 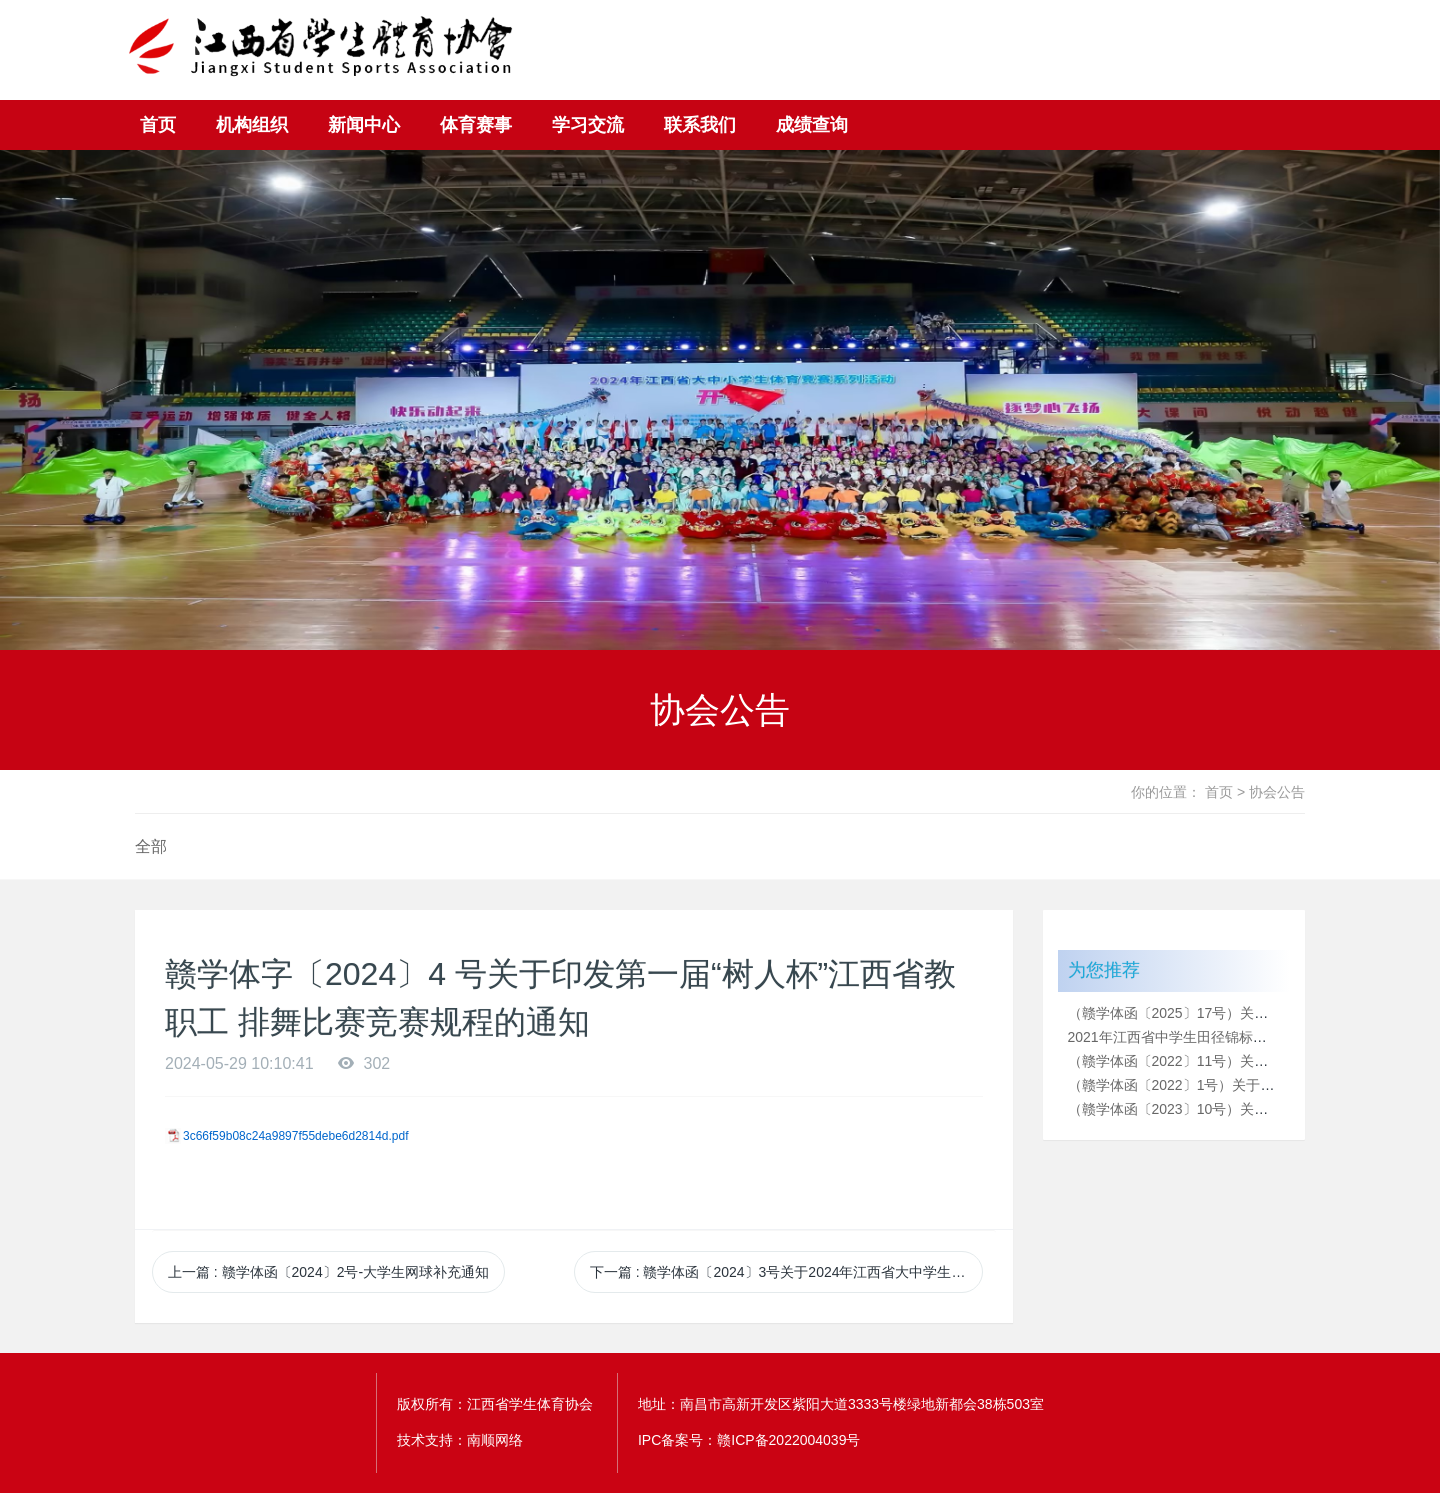 I want to click on 学习交流, so click(x=588, y=125).